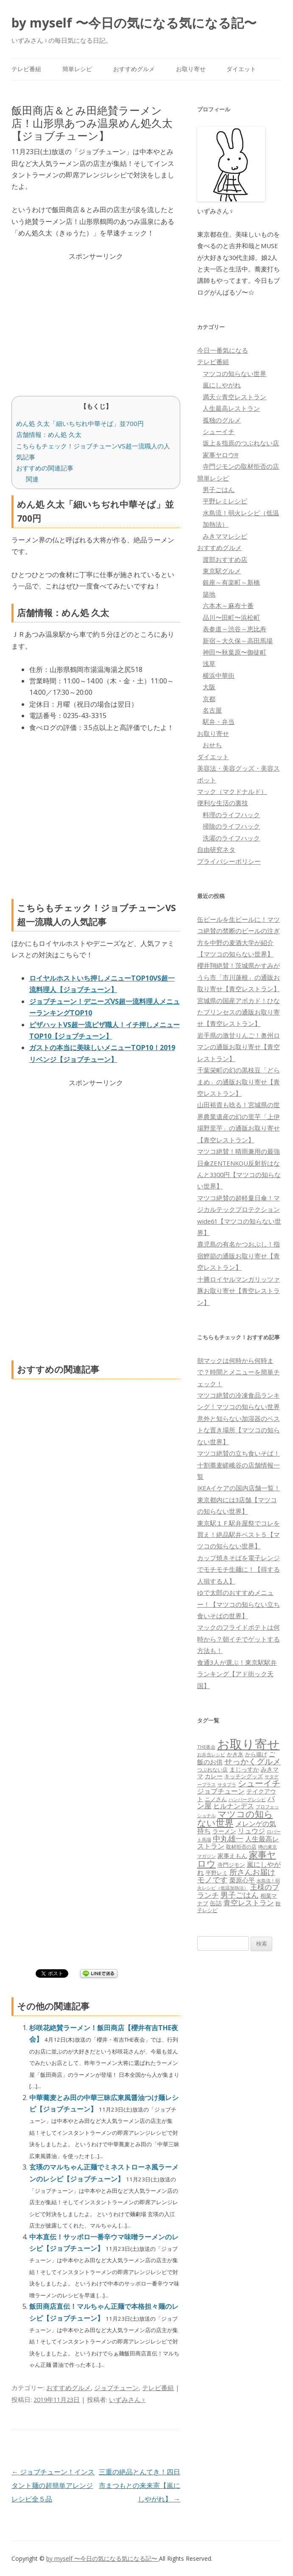 Image resolution: width=293 pixels, height=2576 pixels. I want to click on by myself 〜今日の気になる気になる記〜, so click(134, 22).